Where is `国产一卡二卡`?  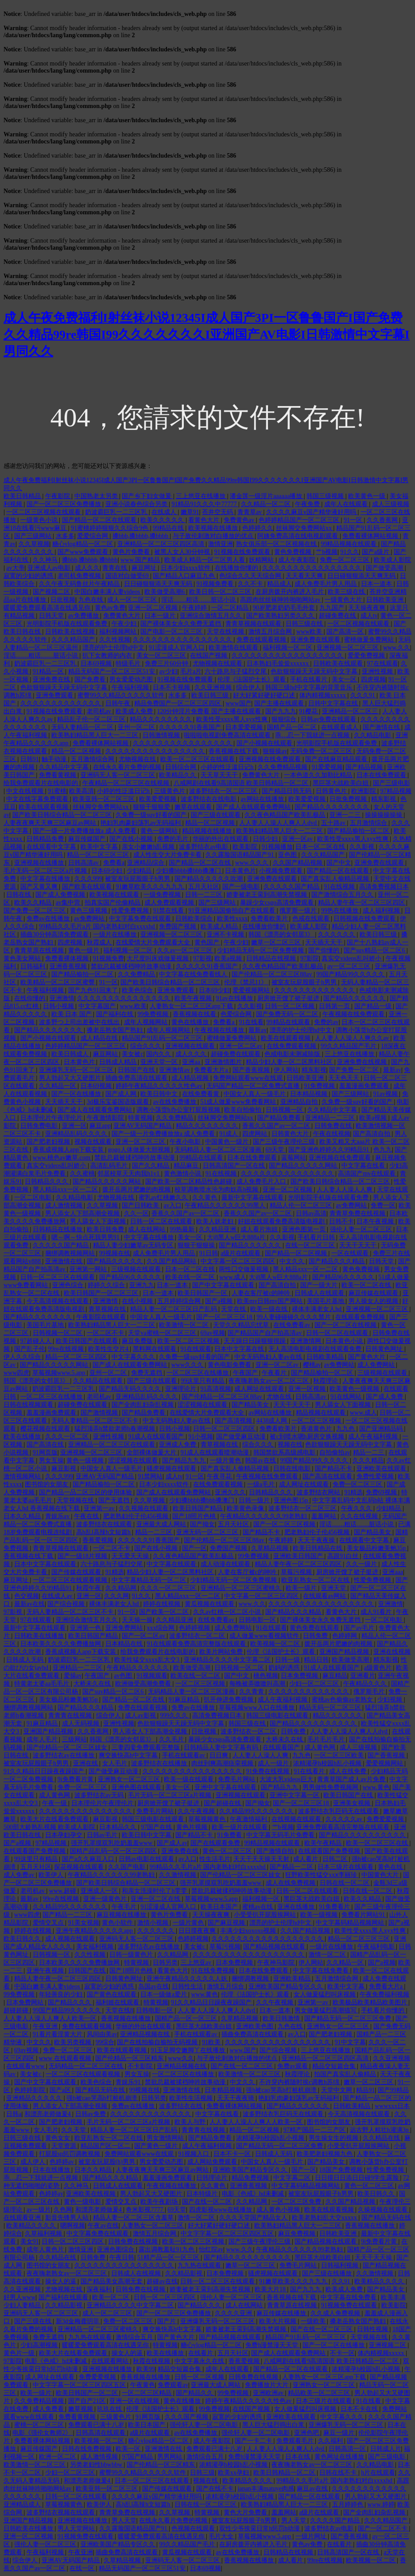
国产一卡二卡 is located at coordinates (254, 2440).